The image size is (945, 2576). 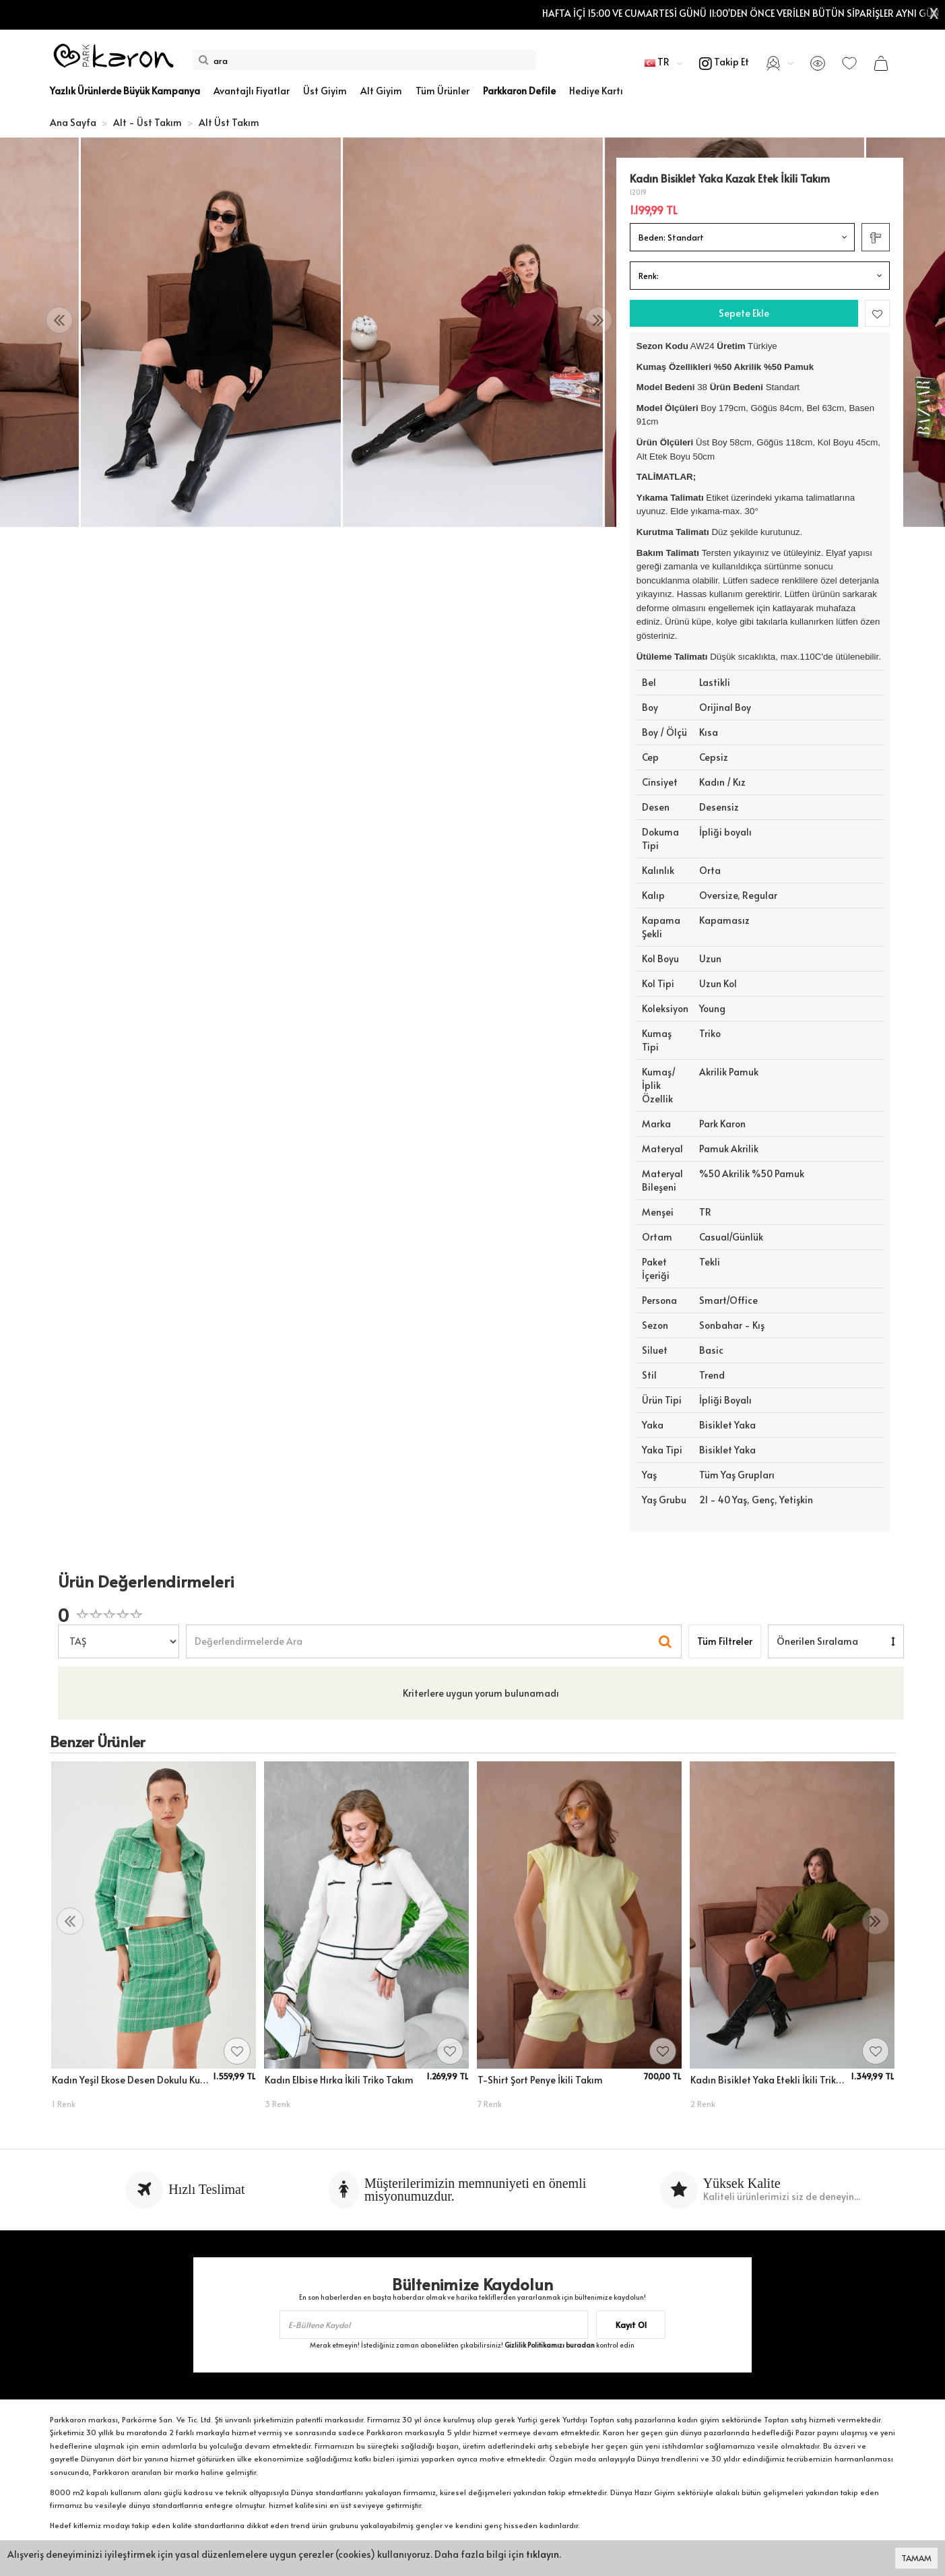 What do you see at coordinates (73, 122) in the screenshot?
I see `Ana Sayfa` at bounding box center [73, 122].